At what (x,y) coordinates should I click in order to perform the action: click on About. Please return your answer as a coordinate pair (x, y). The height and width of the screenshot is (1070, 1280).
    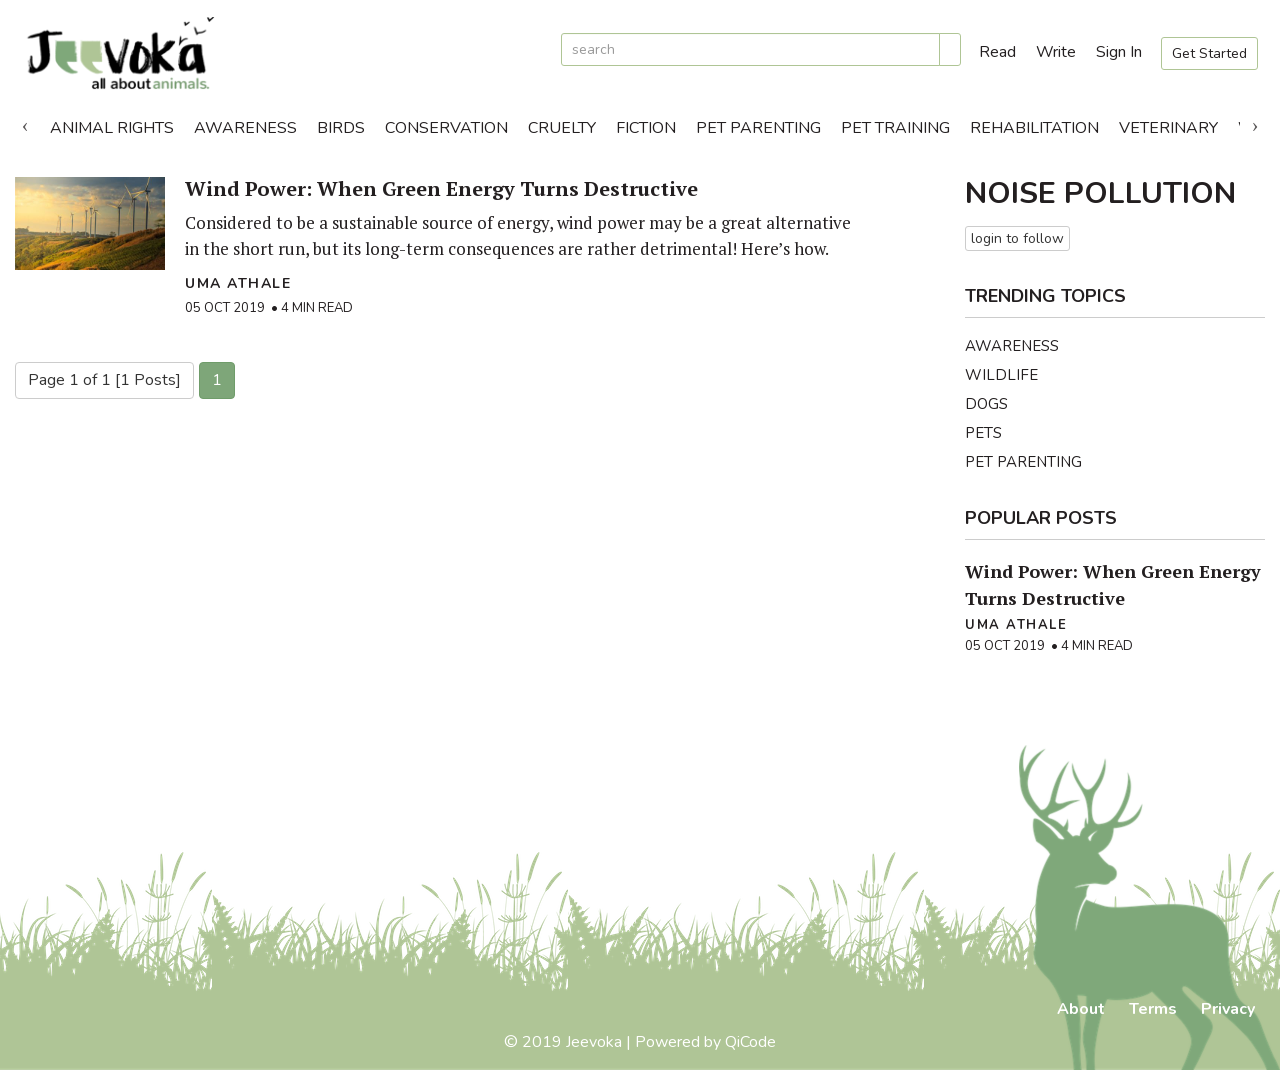
    Looking at the image, I should click on (1081, 1009).